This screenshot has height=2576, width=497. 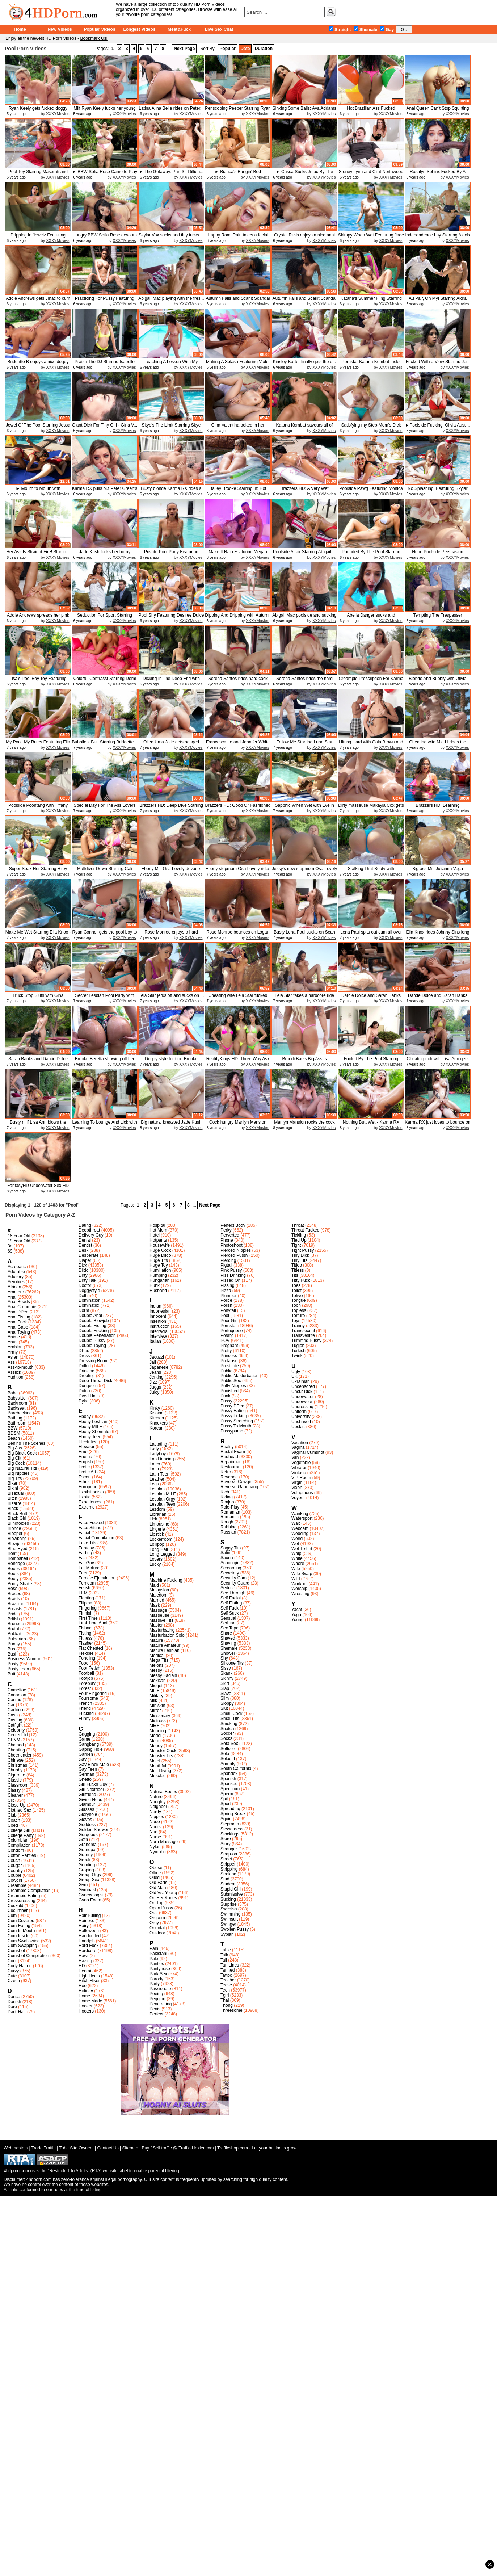 What do you see at coordinates (295, 1320) in the screenshot?
I see `Toys` at bounding box center [295, 1320].